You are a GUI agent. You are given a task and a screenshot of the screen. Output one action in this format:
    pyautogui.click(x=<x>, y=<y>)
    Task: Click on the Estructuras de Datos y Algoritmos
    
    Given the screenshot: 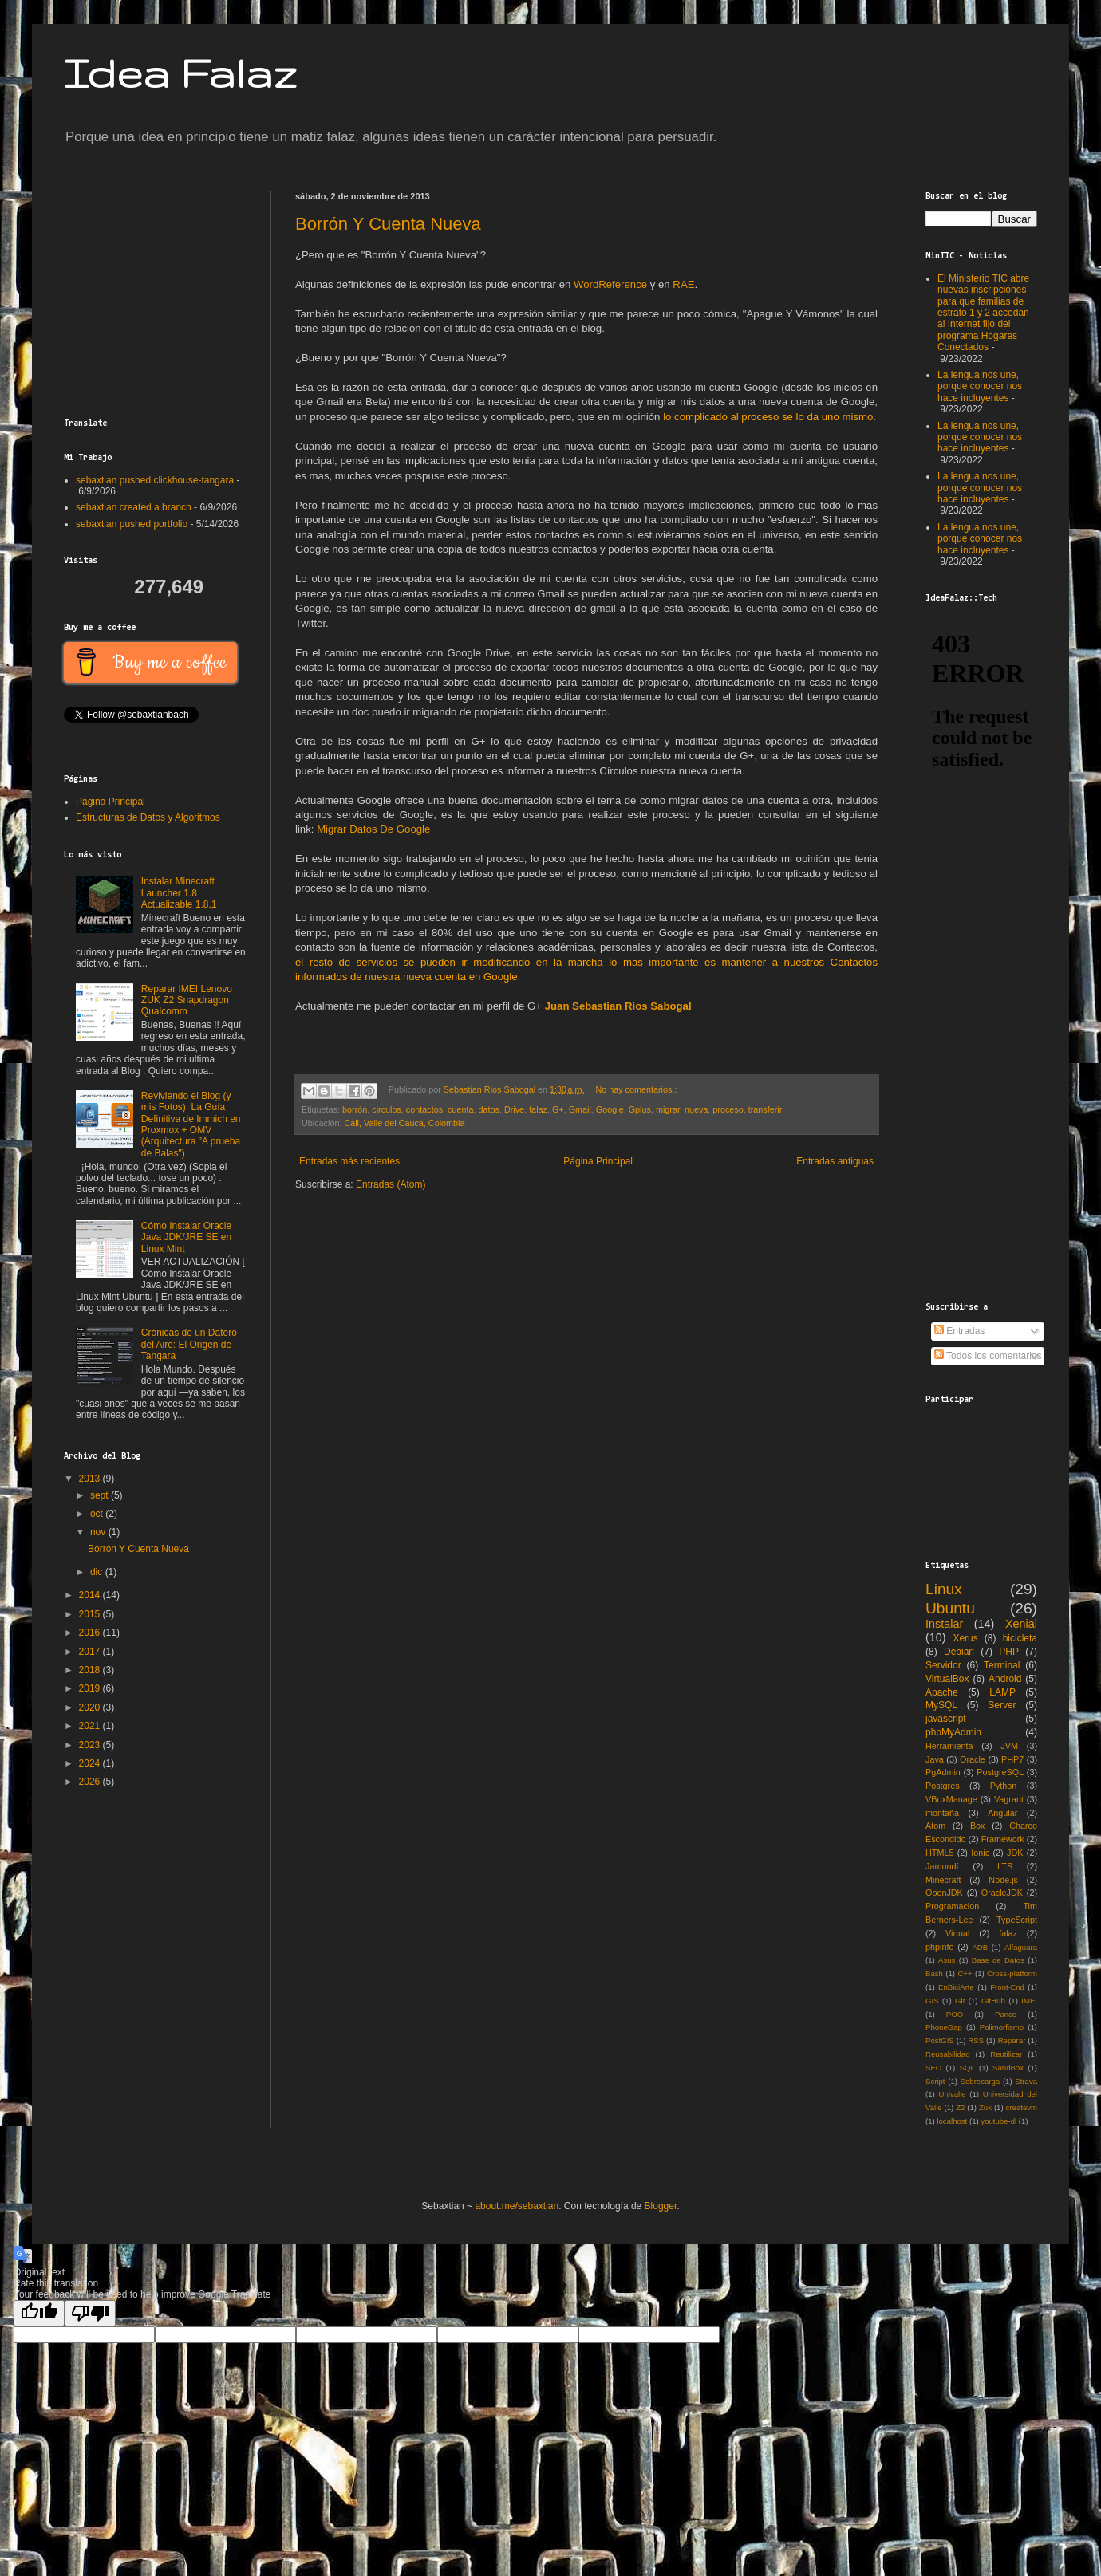 What is the action you would take?
    pyautogui.click(x=148, y=817)
    